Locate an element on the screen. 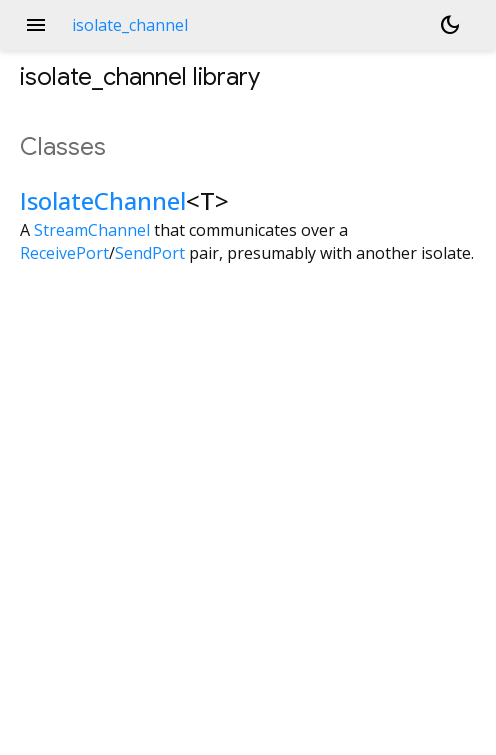 The width and height of the screenshot is (496, 755). IsolateChannel is located at coordinates (103, 200).